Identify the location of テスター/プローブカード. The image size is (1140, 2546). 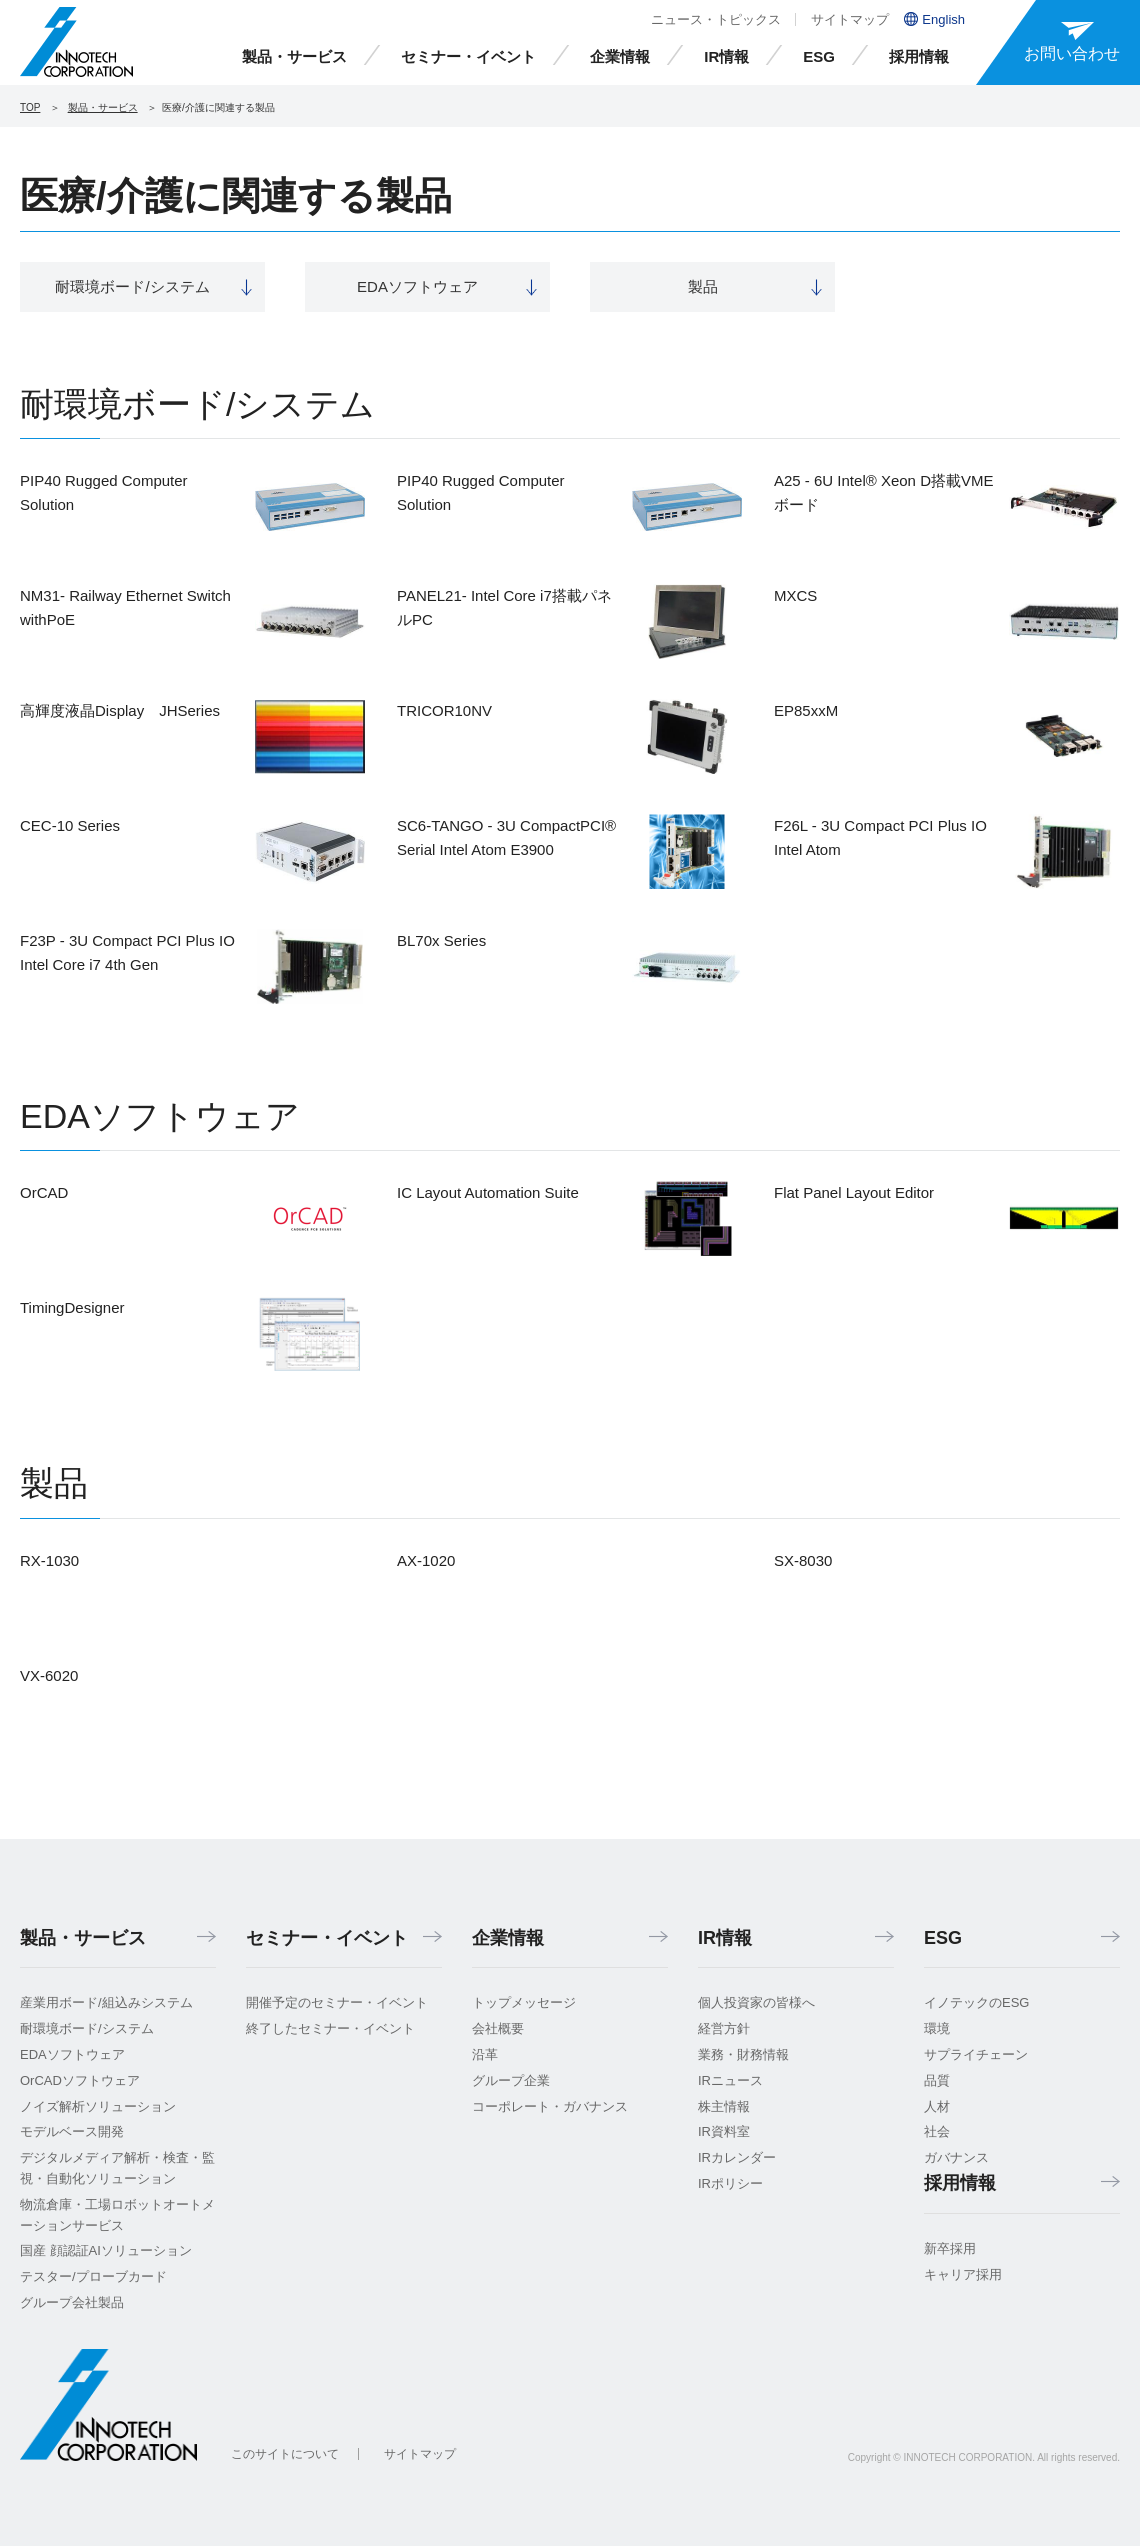
(93, 2276).